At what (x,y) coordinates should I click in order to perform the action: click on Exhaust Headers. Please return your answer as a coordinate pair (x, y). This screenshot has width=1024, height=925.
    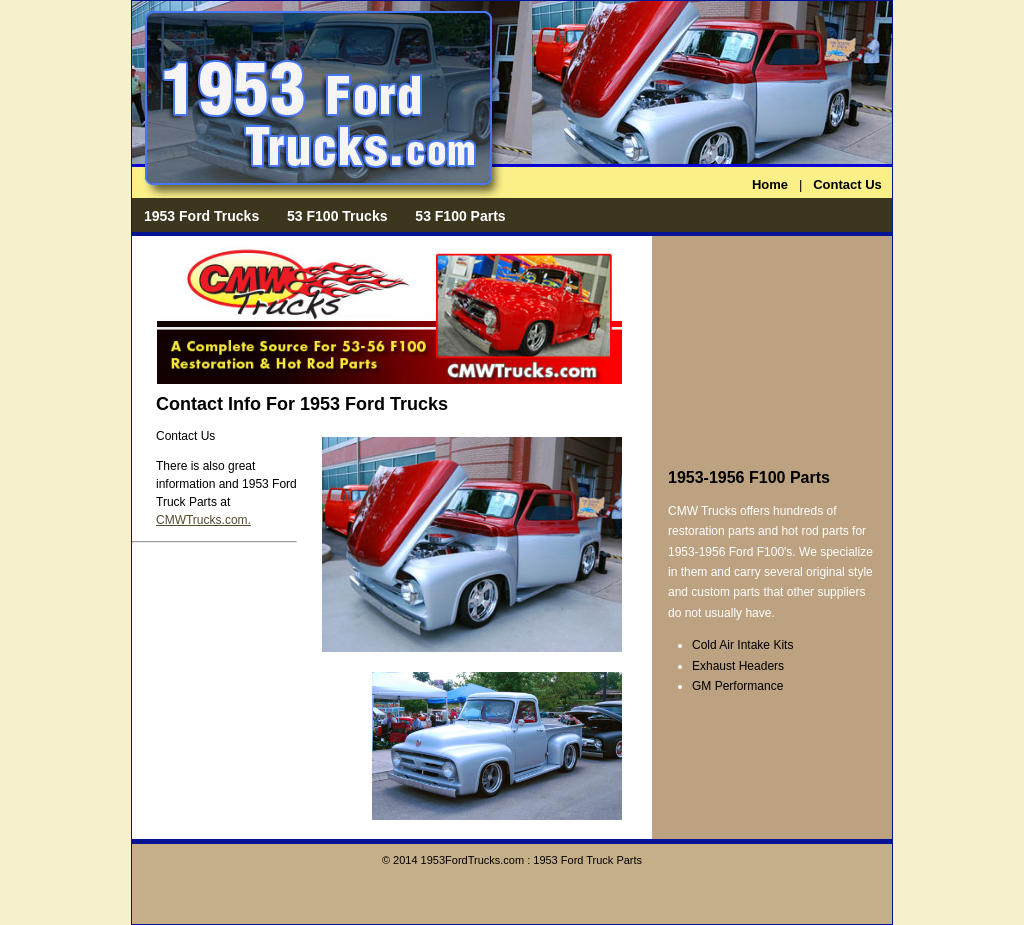
    Looking at the image, I should click on (738, 666).